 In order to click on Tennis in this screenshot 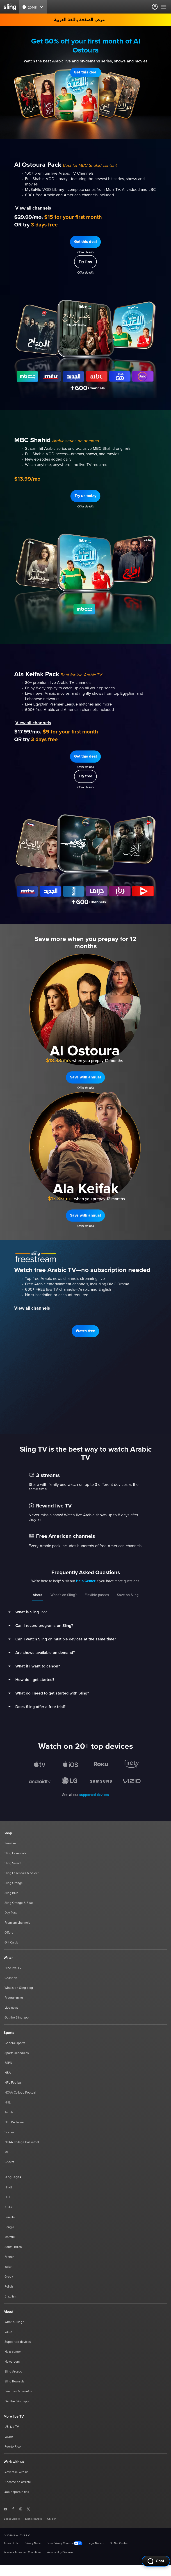, I will do `click(9, 2112)`.